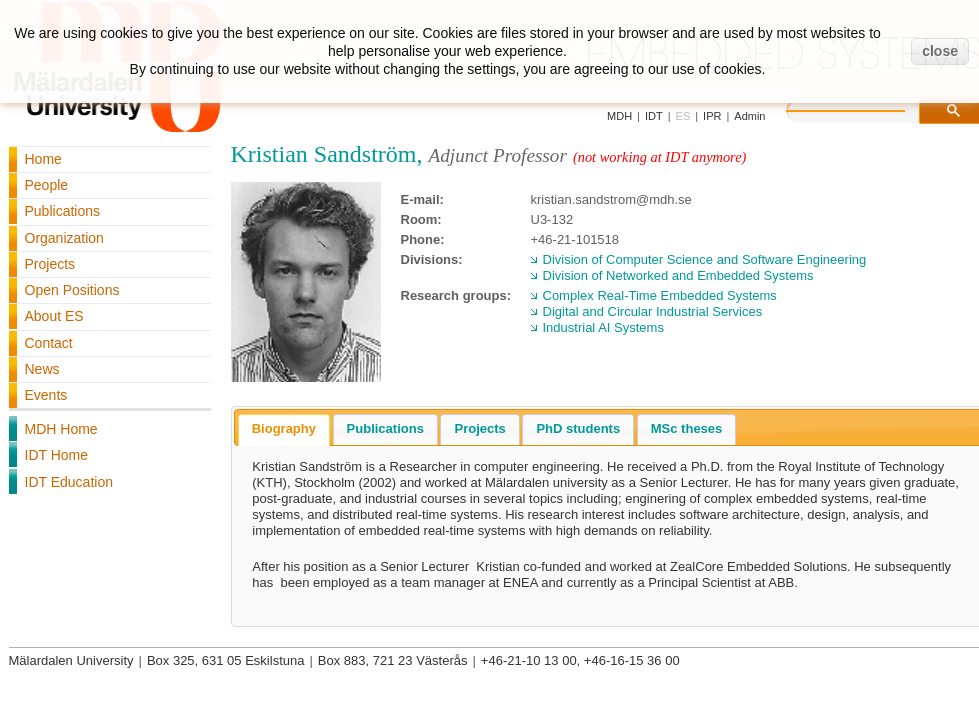 Image resolution: width=979 pixels, height=720 pixels. What do you see at coordinates (54, 316) in the screenshot?
I see `About ES` at bounding box center [54, 316].